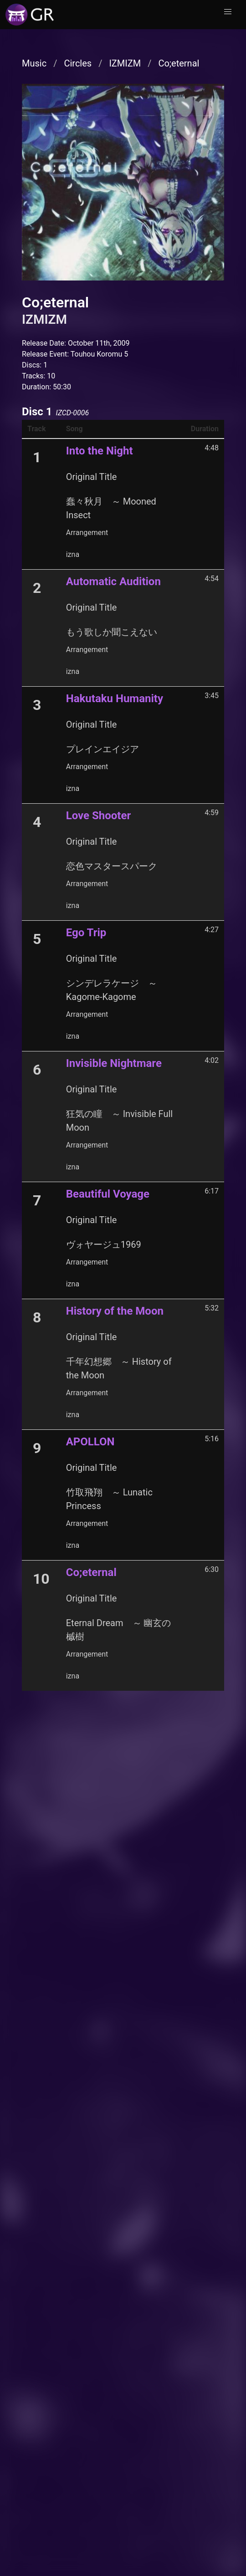 The width and height of the screenshot is (246, 2576). Describe the element at coordinates (78, 63) in the screenshot. I see `Circles` at that location.